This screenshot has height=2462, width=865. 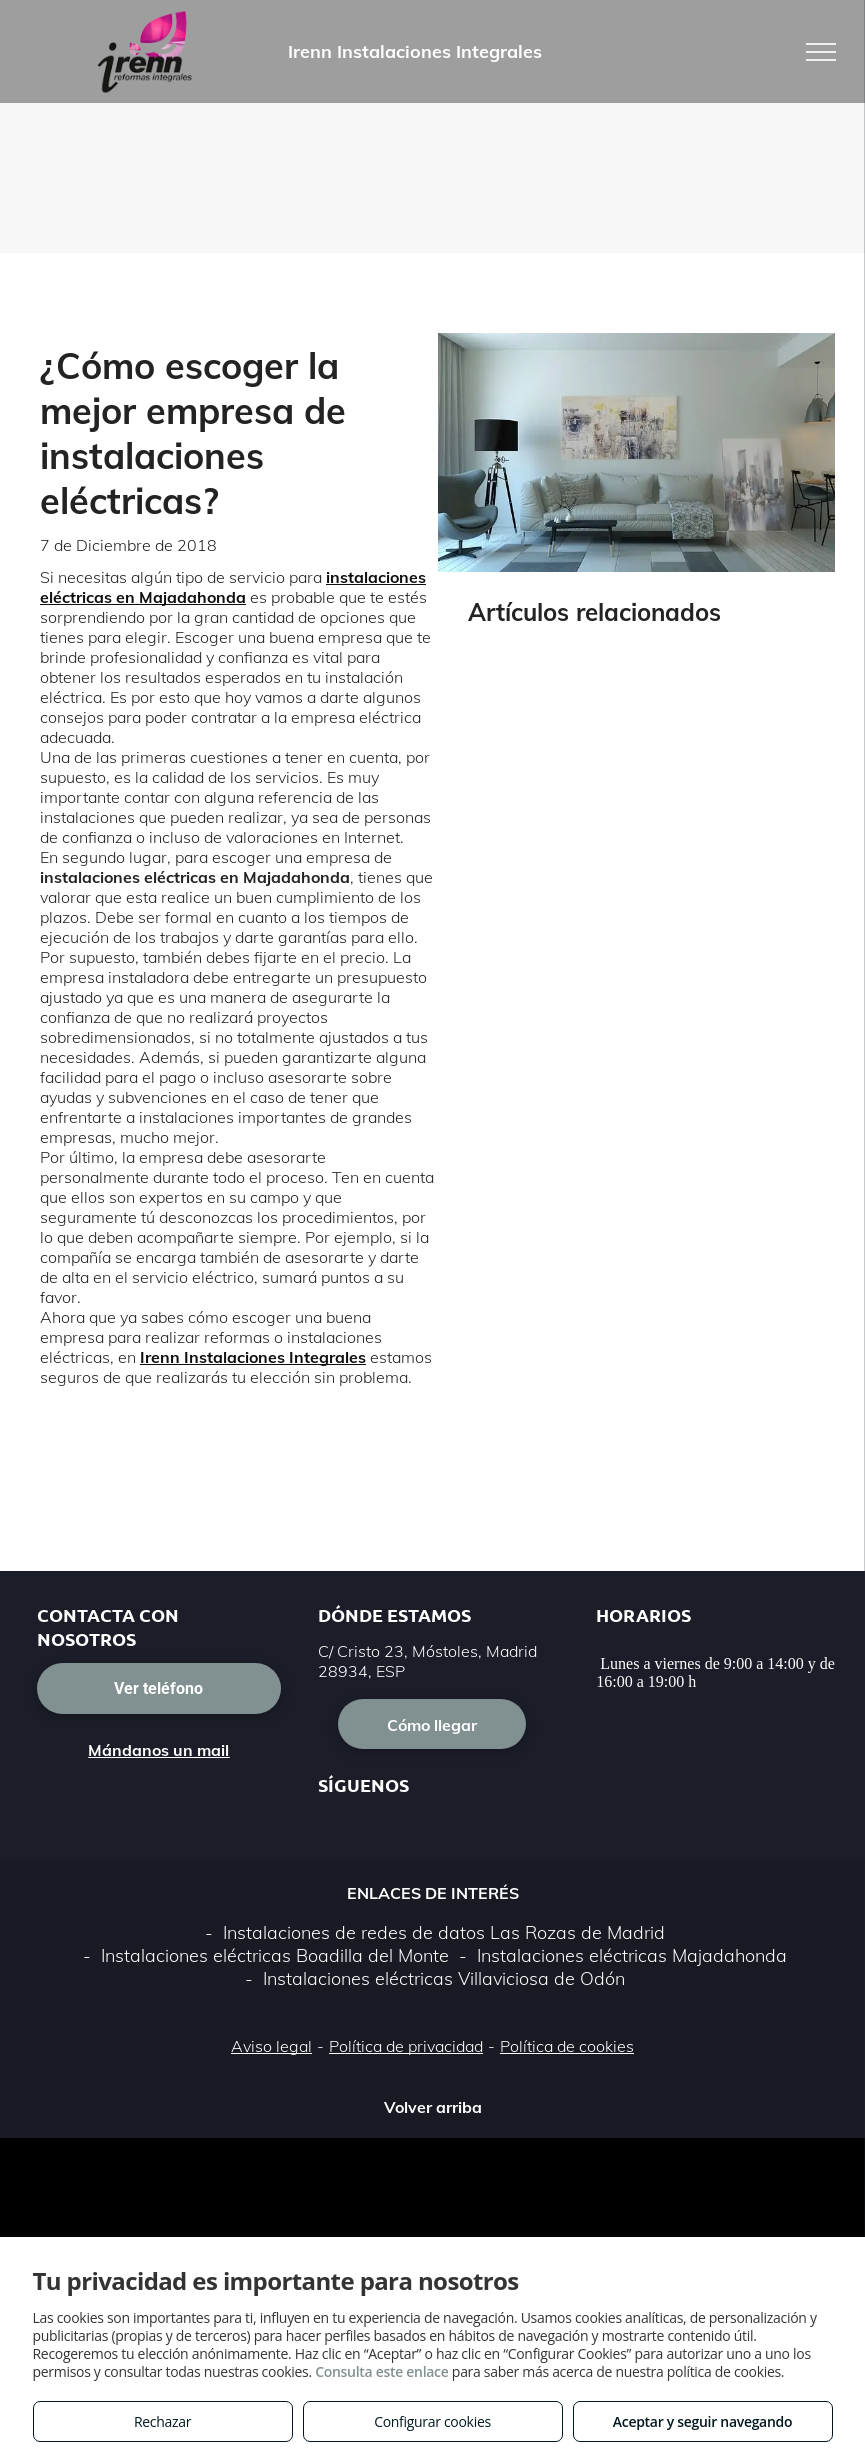 I want to click on Configurar cookies, so click(x=432, y=2421).